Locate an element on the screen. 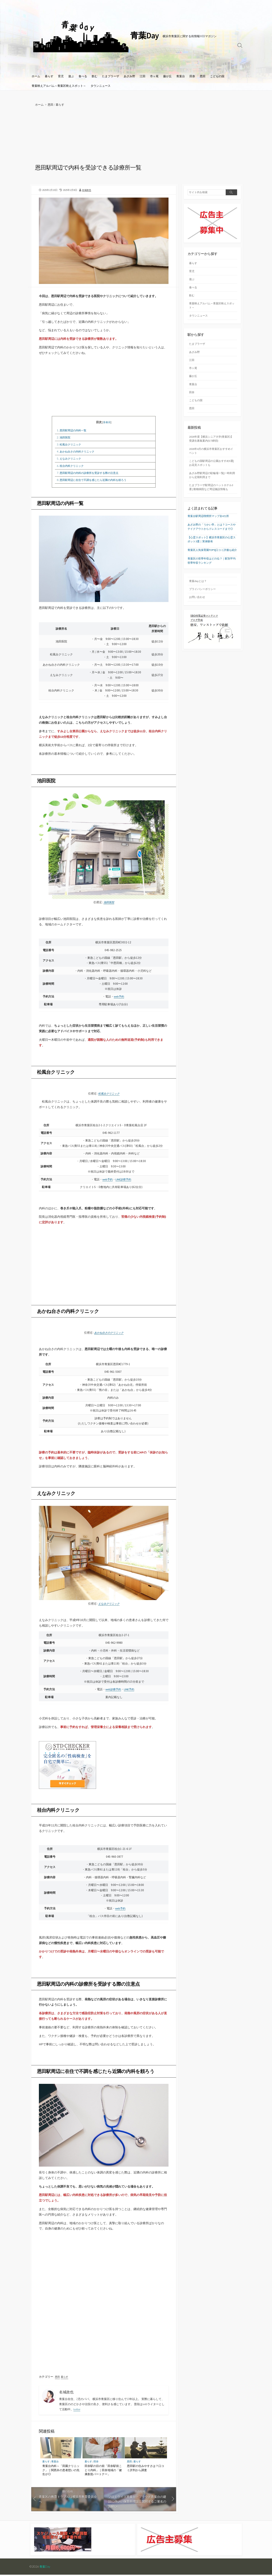  恩田 is located at coordinates (202, 76).